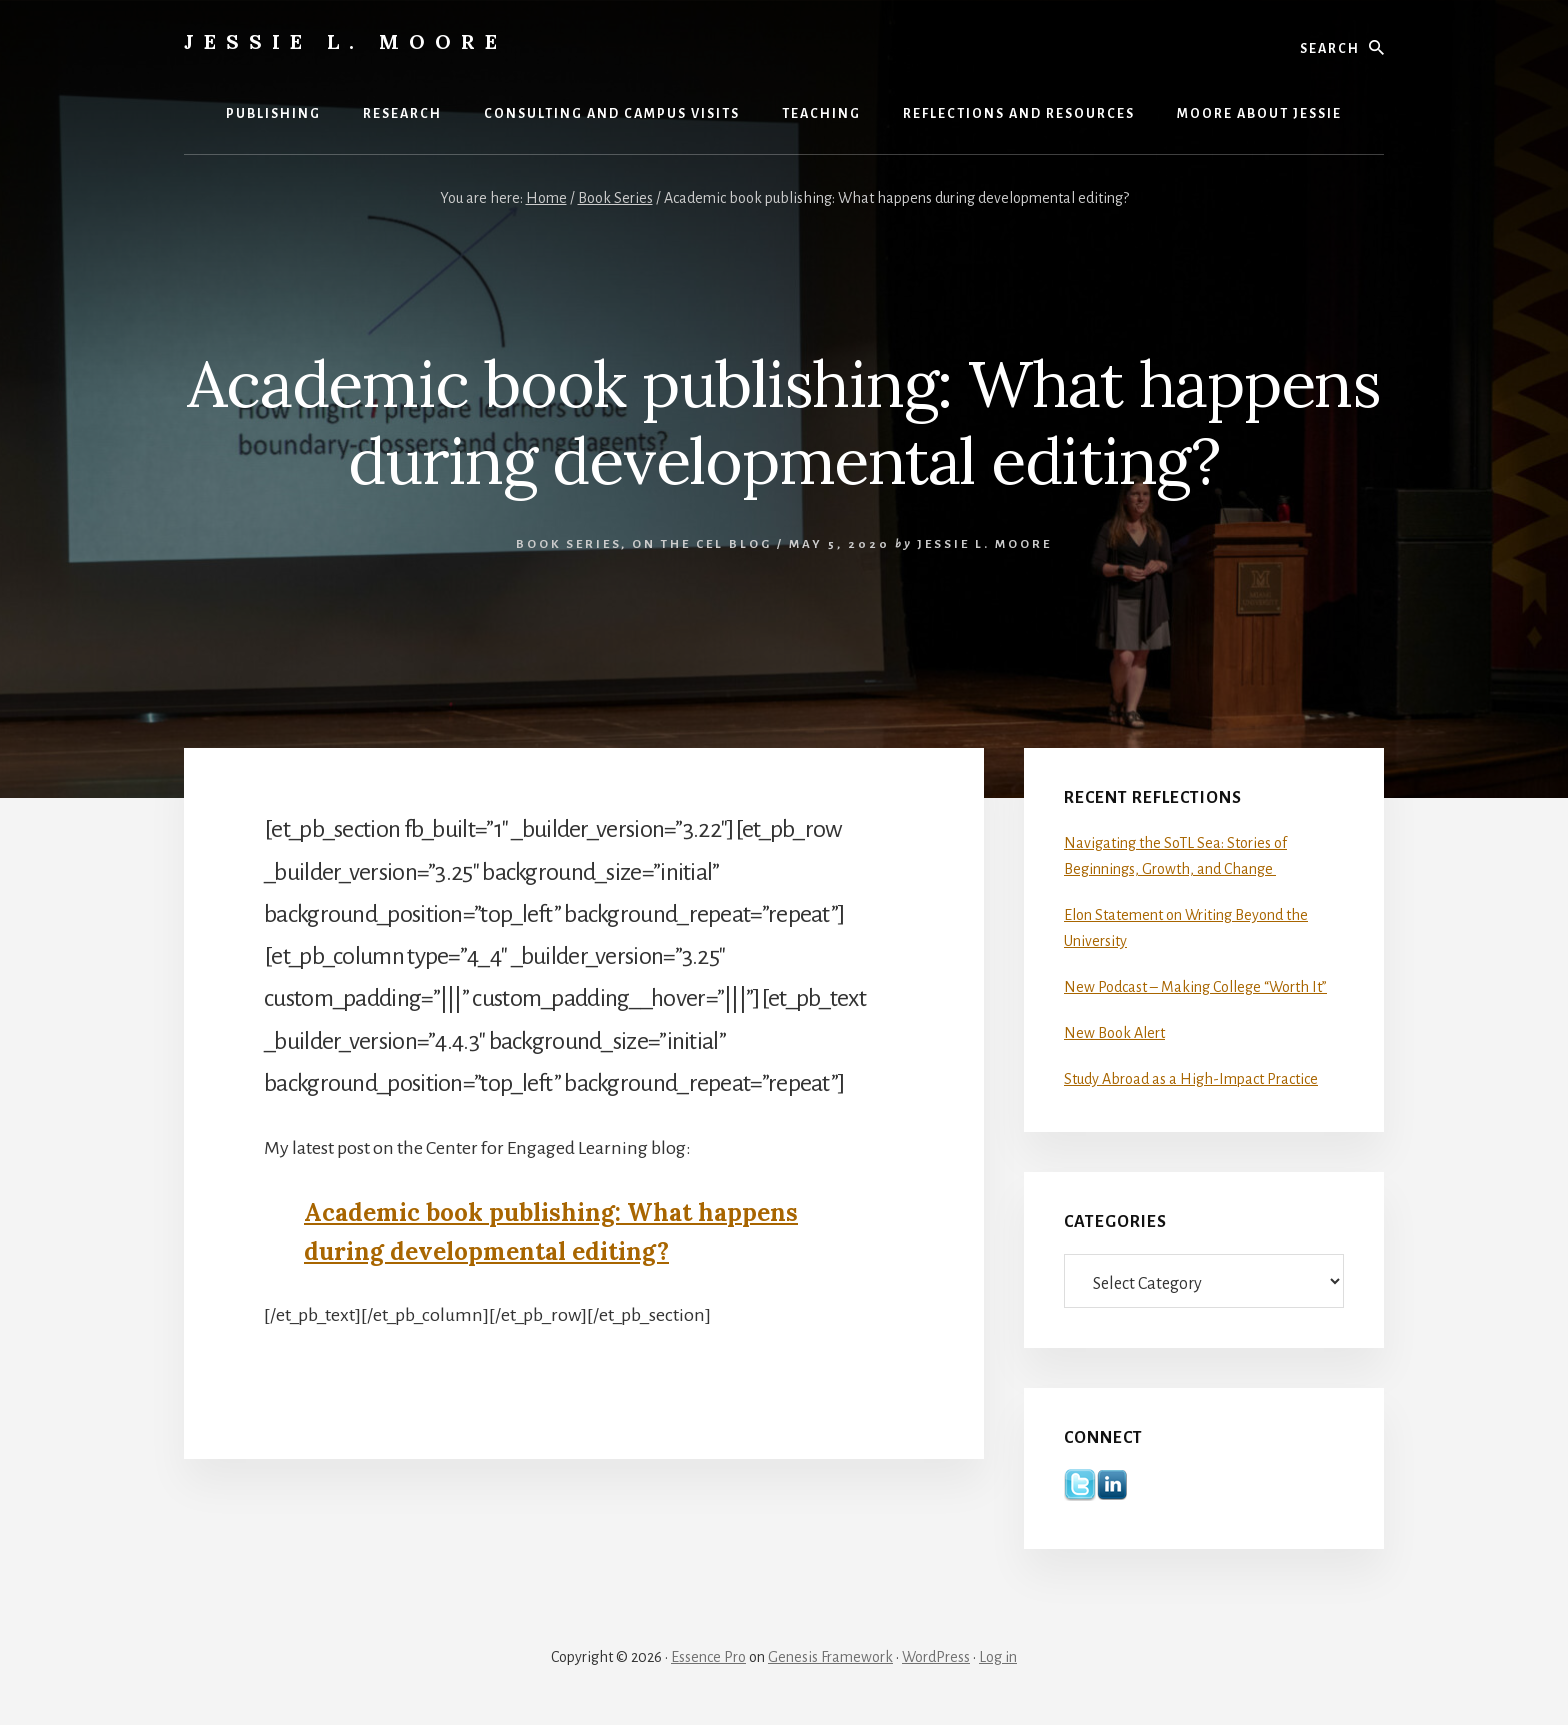  What do you see at coordinates (830, 1657) in the screenshot?
I see `Genesis Framework` at bounding box center [830, 1657].